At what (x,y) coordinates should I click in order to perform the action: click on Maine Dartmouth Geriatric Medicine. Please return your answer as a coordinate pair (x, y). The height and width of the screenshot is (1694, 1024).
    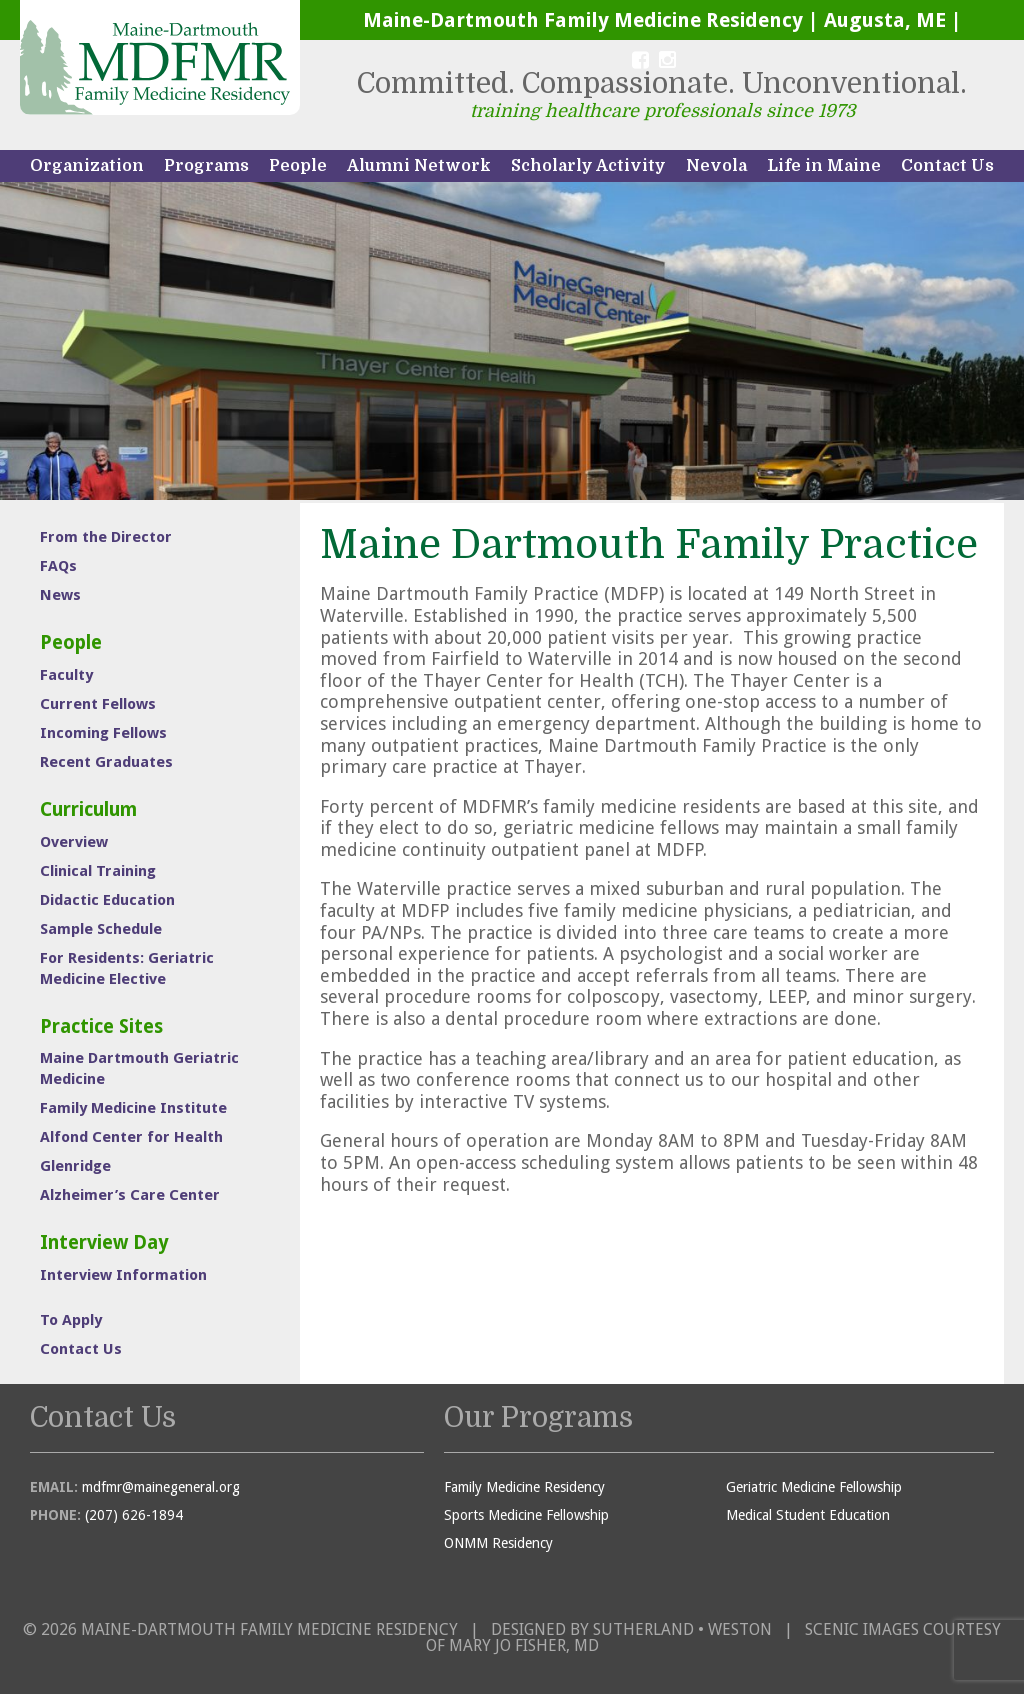
    Looking at the image, I should click on (139, 1068).